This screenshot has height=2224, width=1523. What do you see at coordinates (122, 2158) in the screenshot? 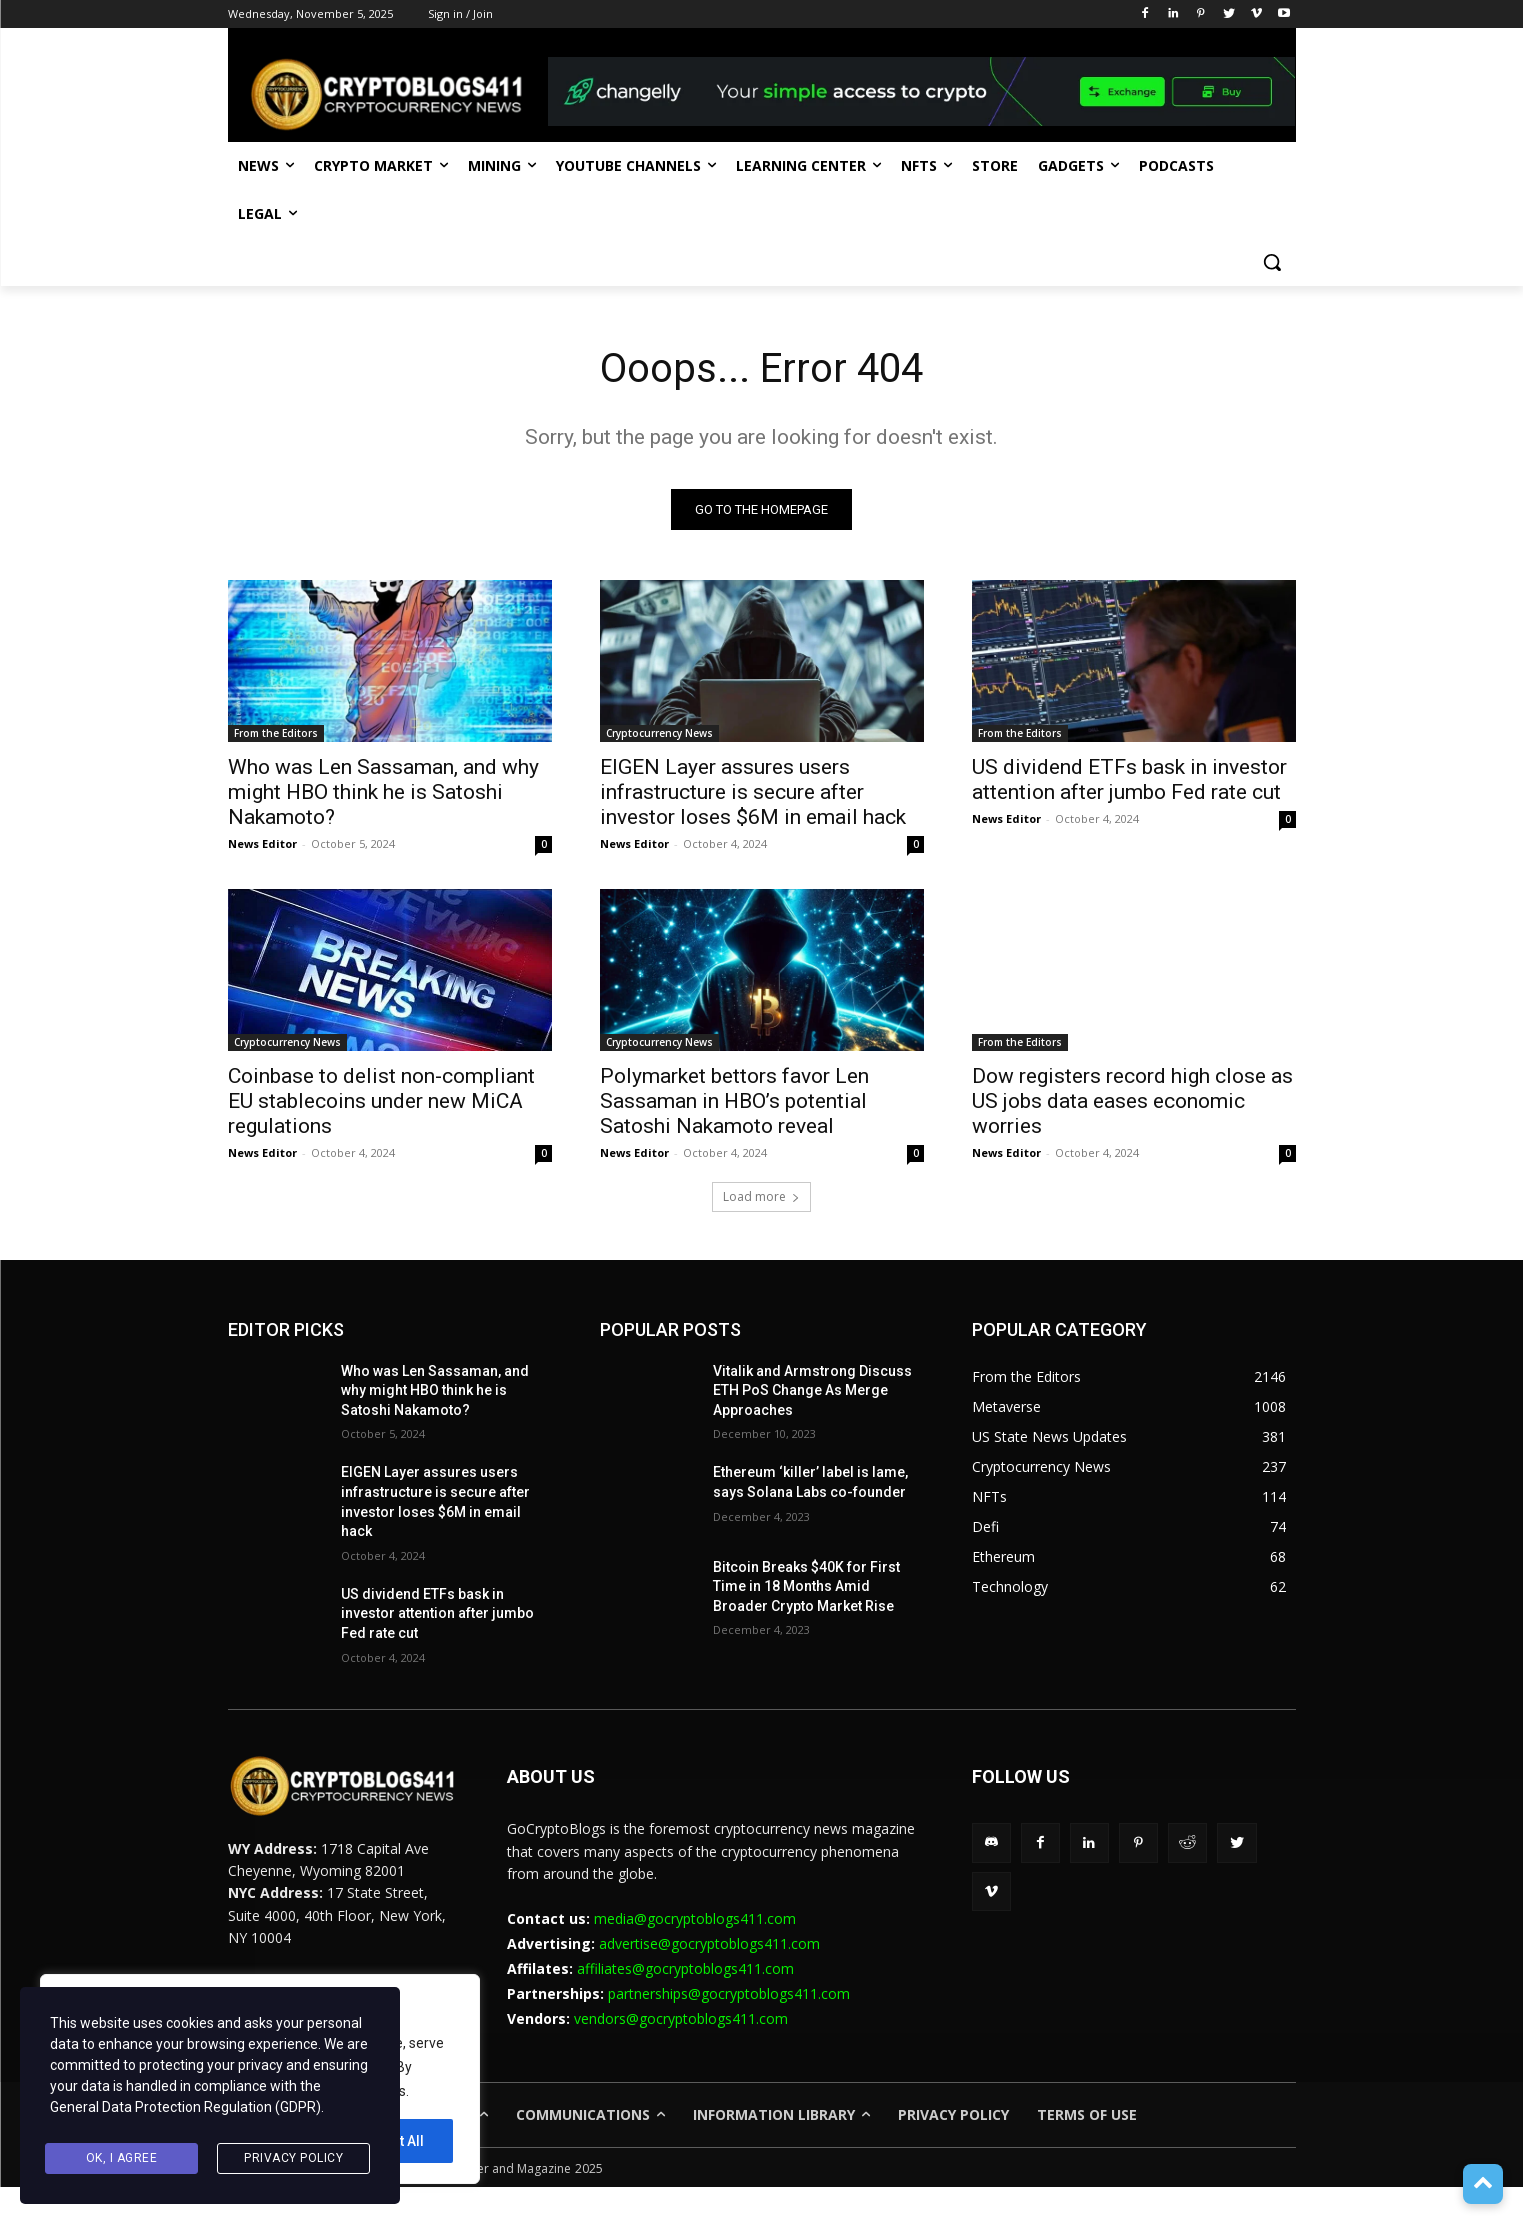
I see `Ok, I agree` at bounding box center [122, 2158].